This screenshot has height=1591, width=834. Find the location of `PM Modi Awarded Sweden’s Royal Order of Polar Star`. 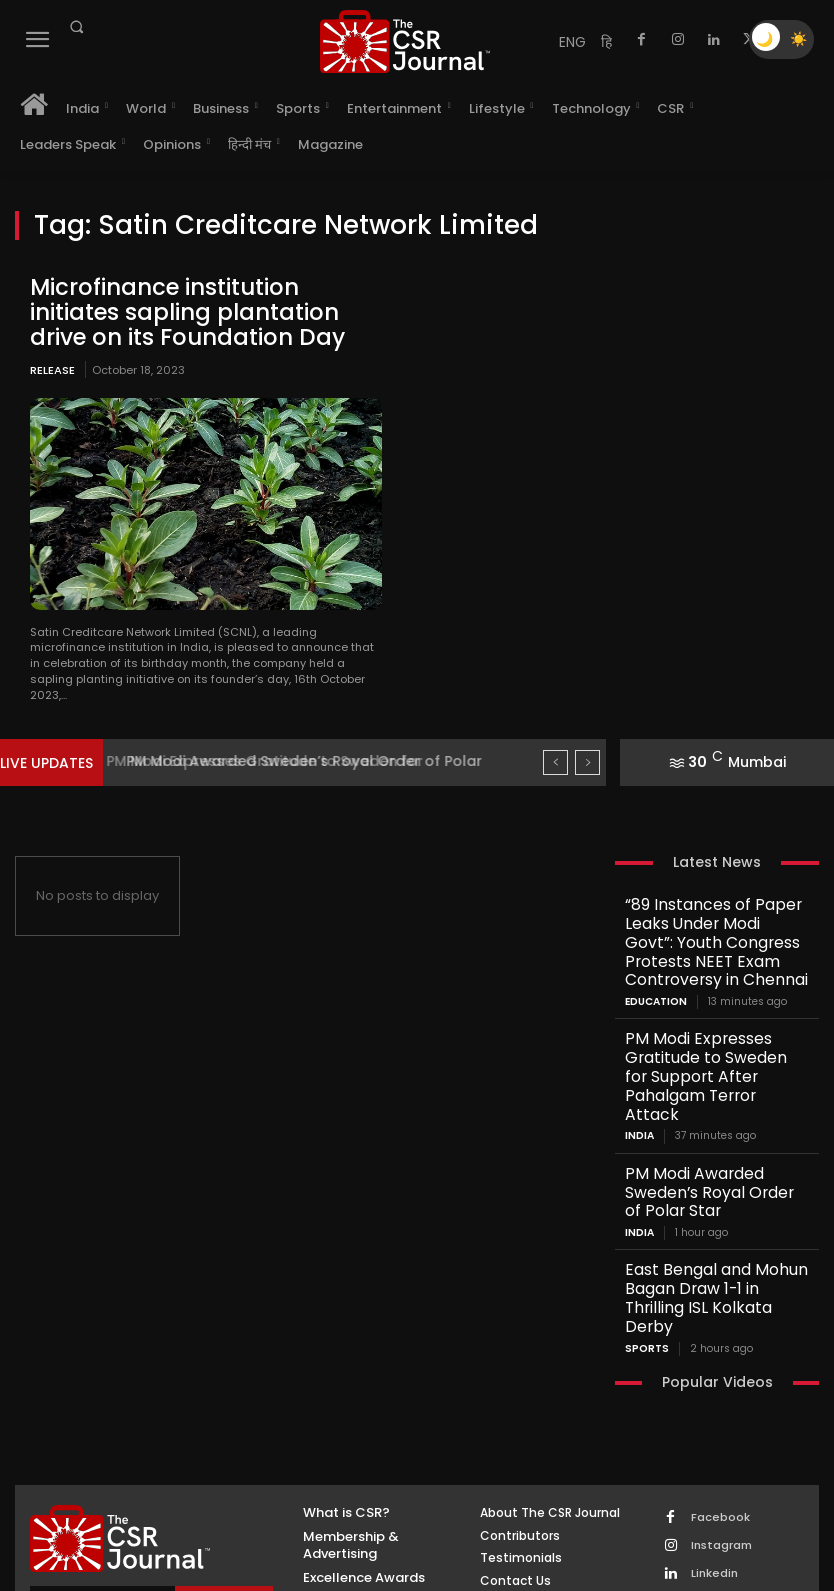

PM Modi Awarded Sweden’s Royal Order of Polar Star is located at coordinates (710, 1085).